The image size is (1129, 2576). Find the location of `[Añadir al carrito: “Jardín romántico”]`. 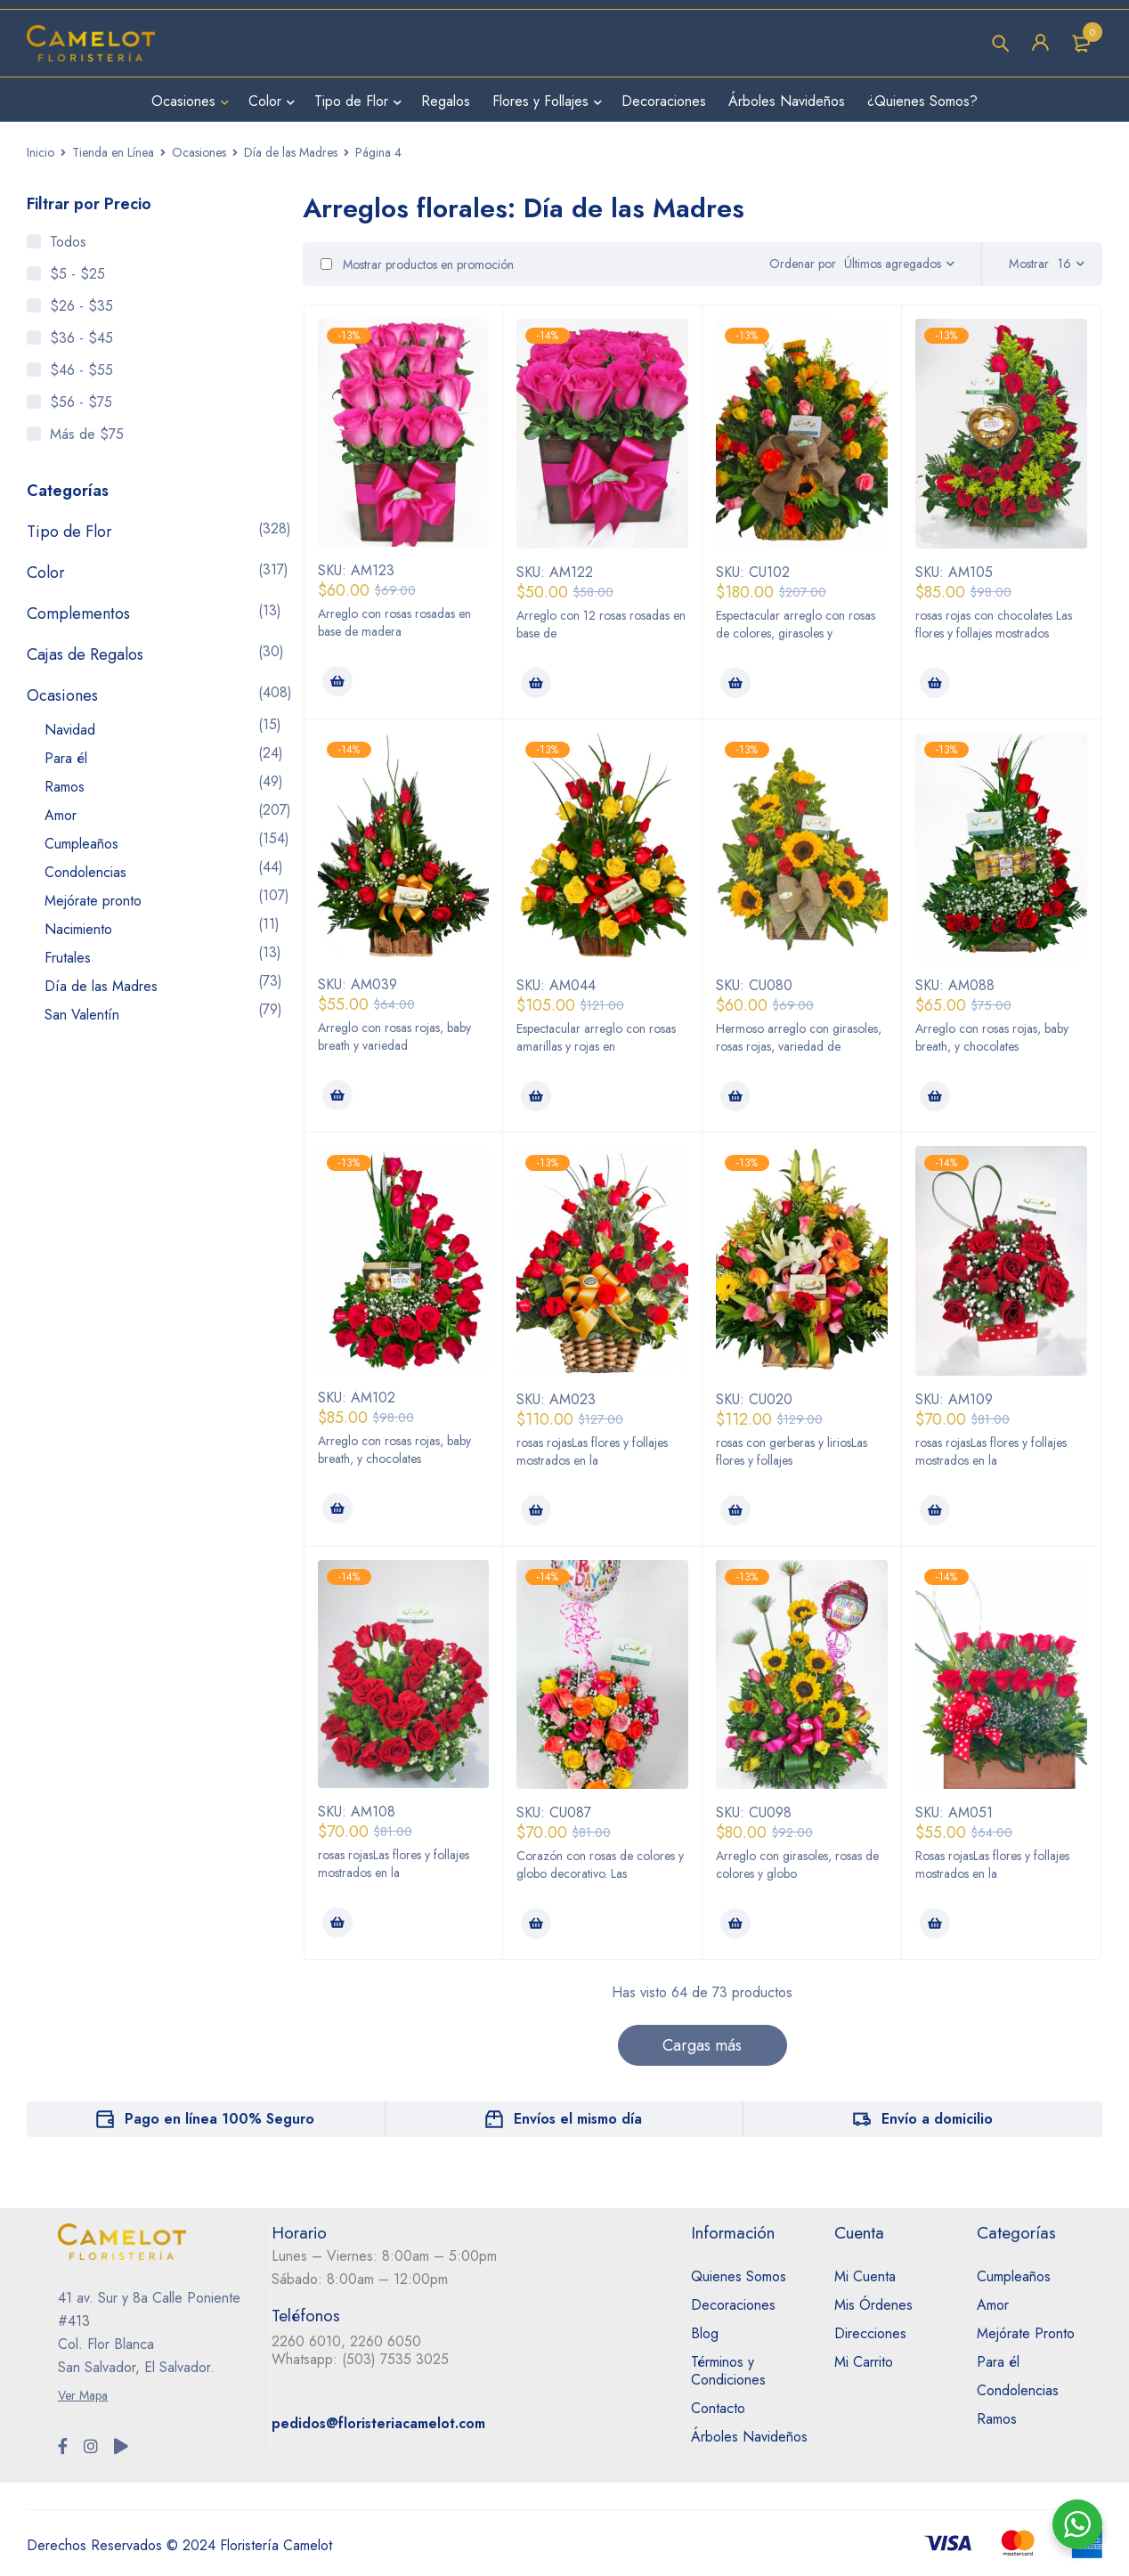

[Añadir al carrito: “Jardín romántico”] is located at coordinates (337, 1508).